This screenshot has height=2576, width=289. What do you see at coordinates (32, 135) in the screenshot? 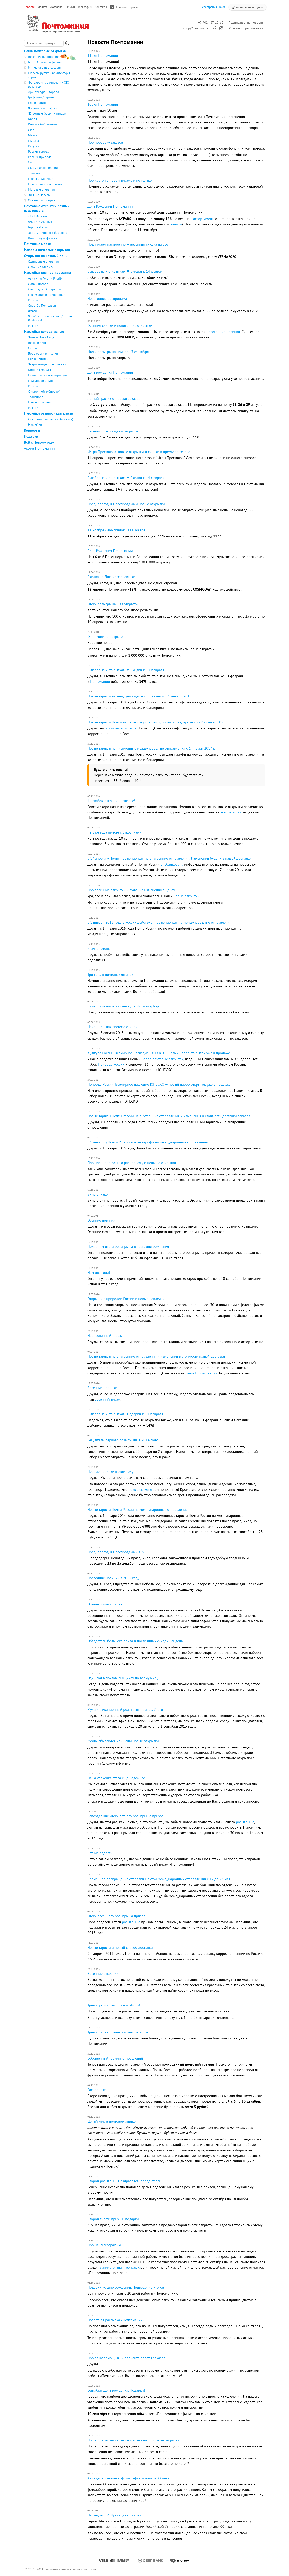
I see `Маяки` at bounding box center [32, 135].